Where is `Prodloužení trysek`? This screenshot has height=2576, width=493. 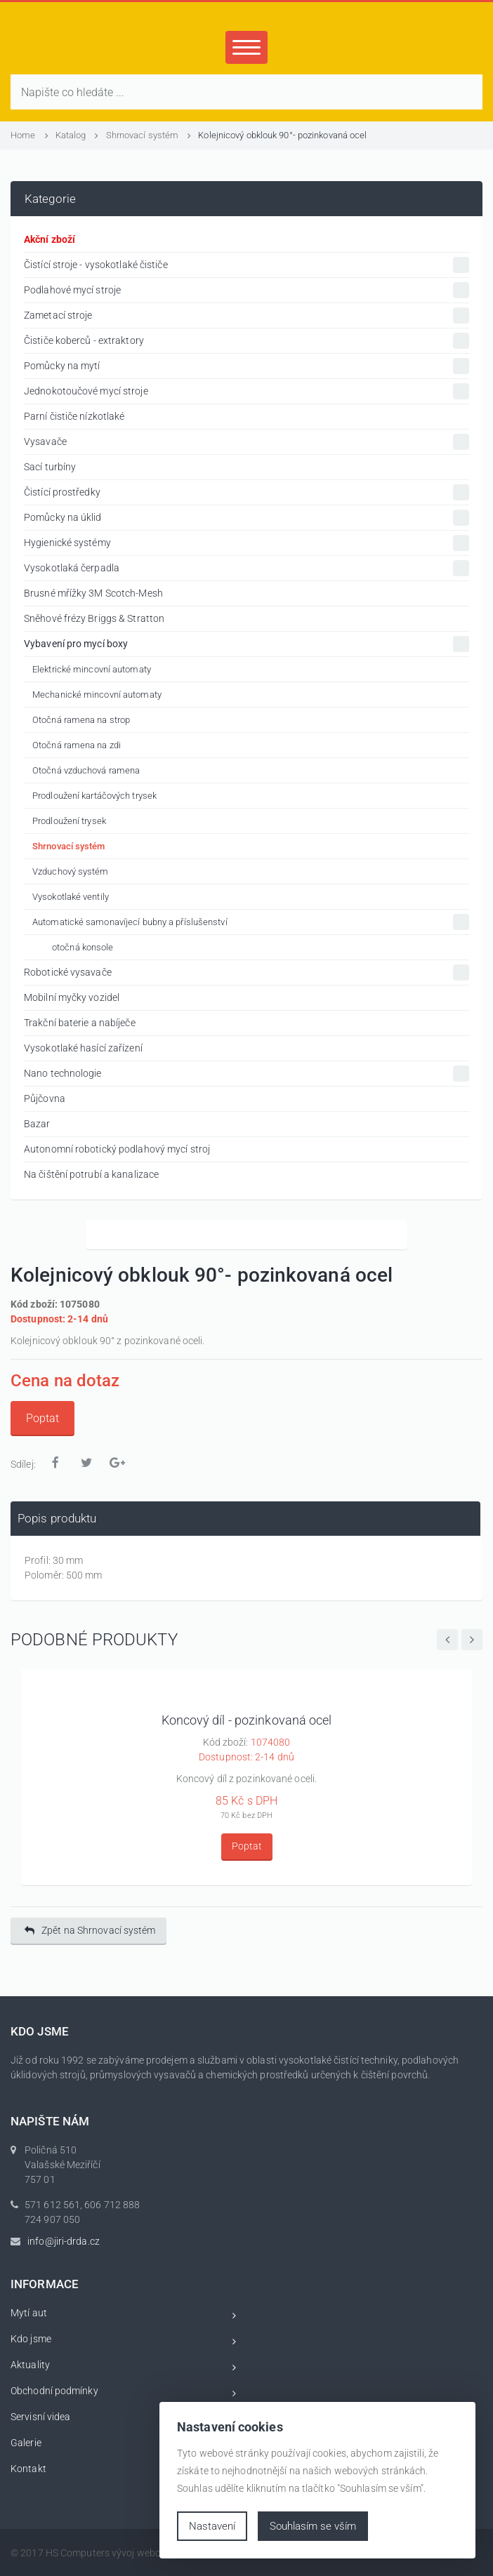
Prodloužení trysek is located at coordinates (69, 821).